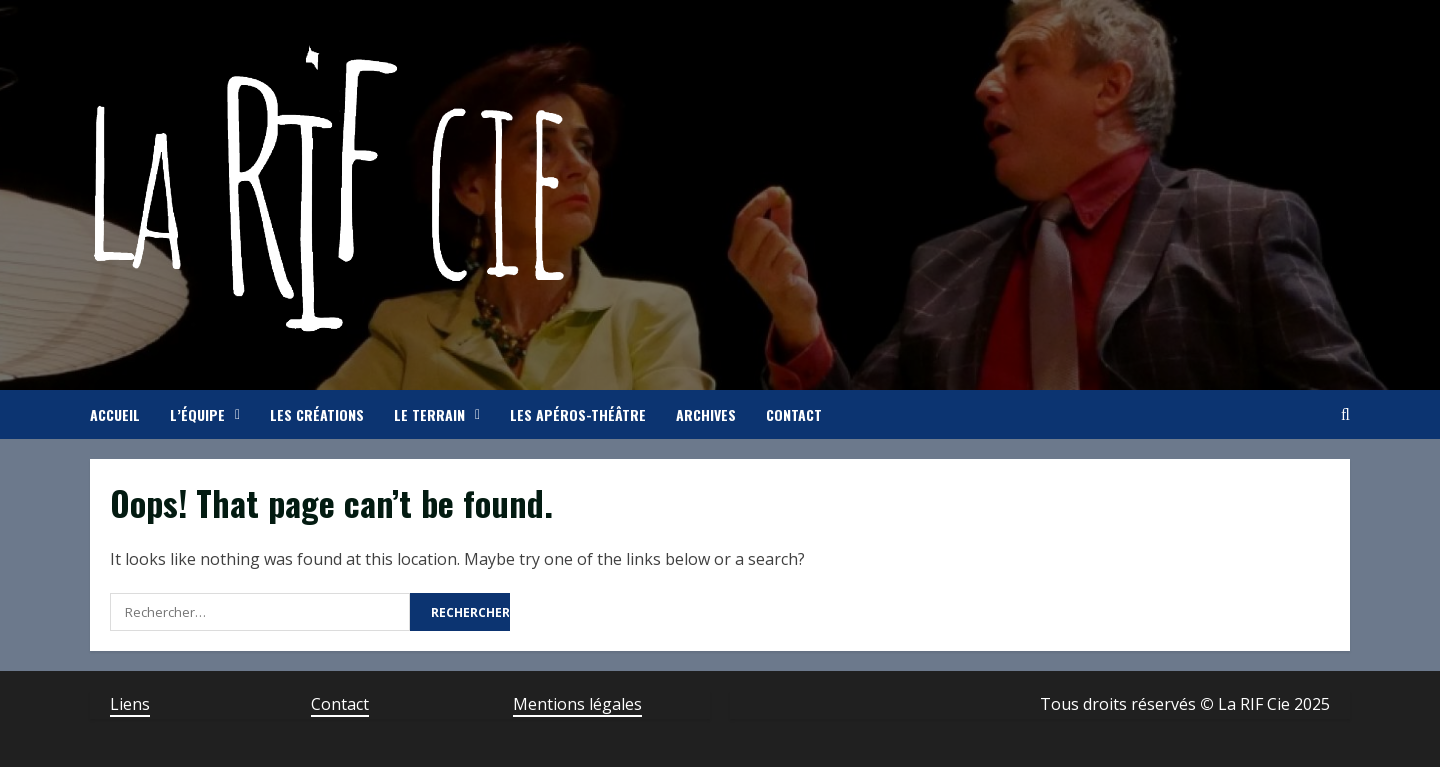 Image resolution: width=1440 pixels, height=767 pixels. I want to click on Mentions légales, so click(577, 704).